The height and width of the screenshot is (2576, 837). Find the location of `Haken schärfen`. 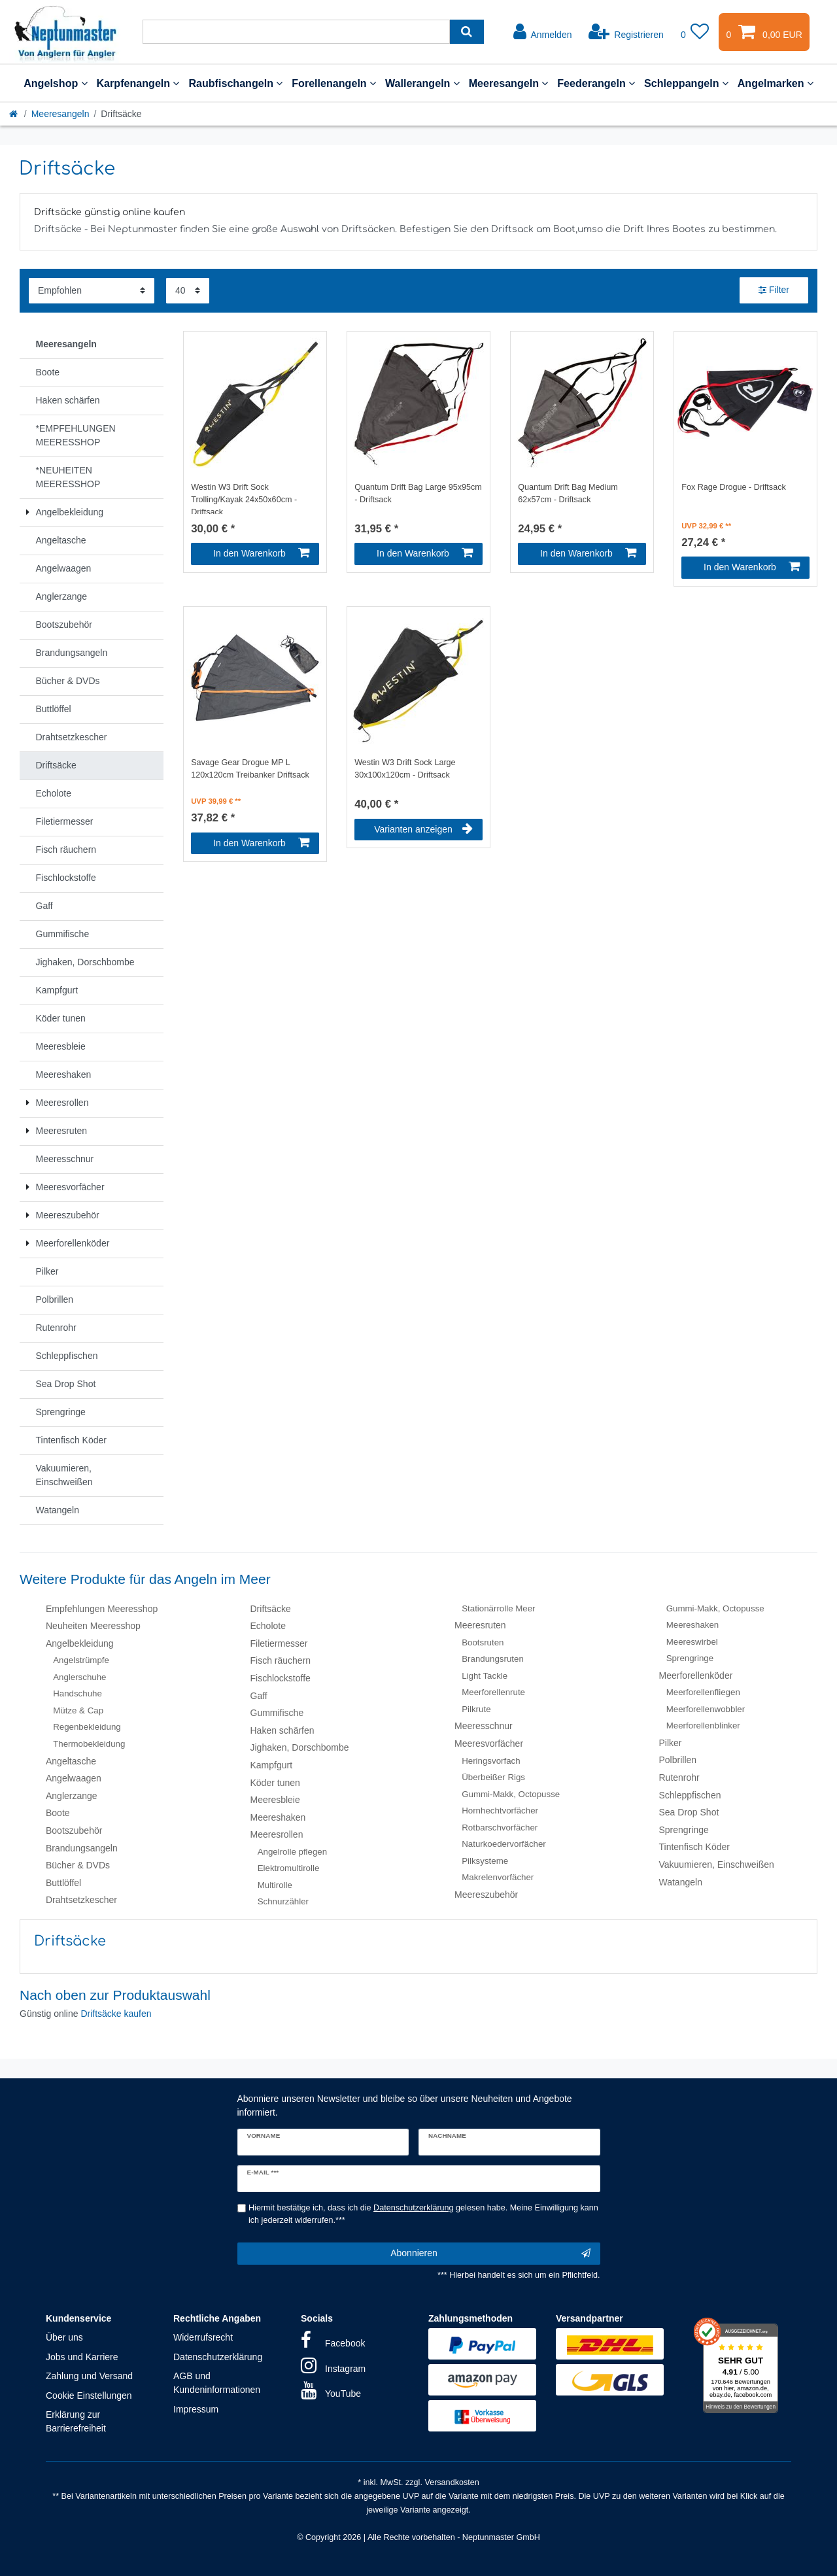

Haken schärfen is located at coordinates (282, 1730).